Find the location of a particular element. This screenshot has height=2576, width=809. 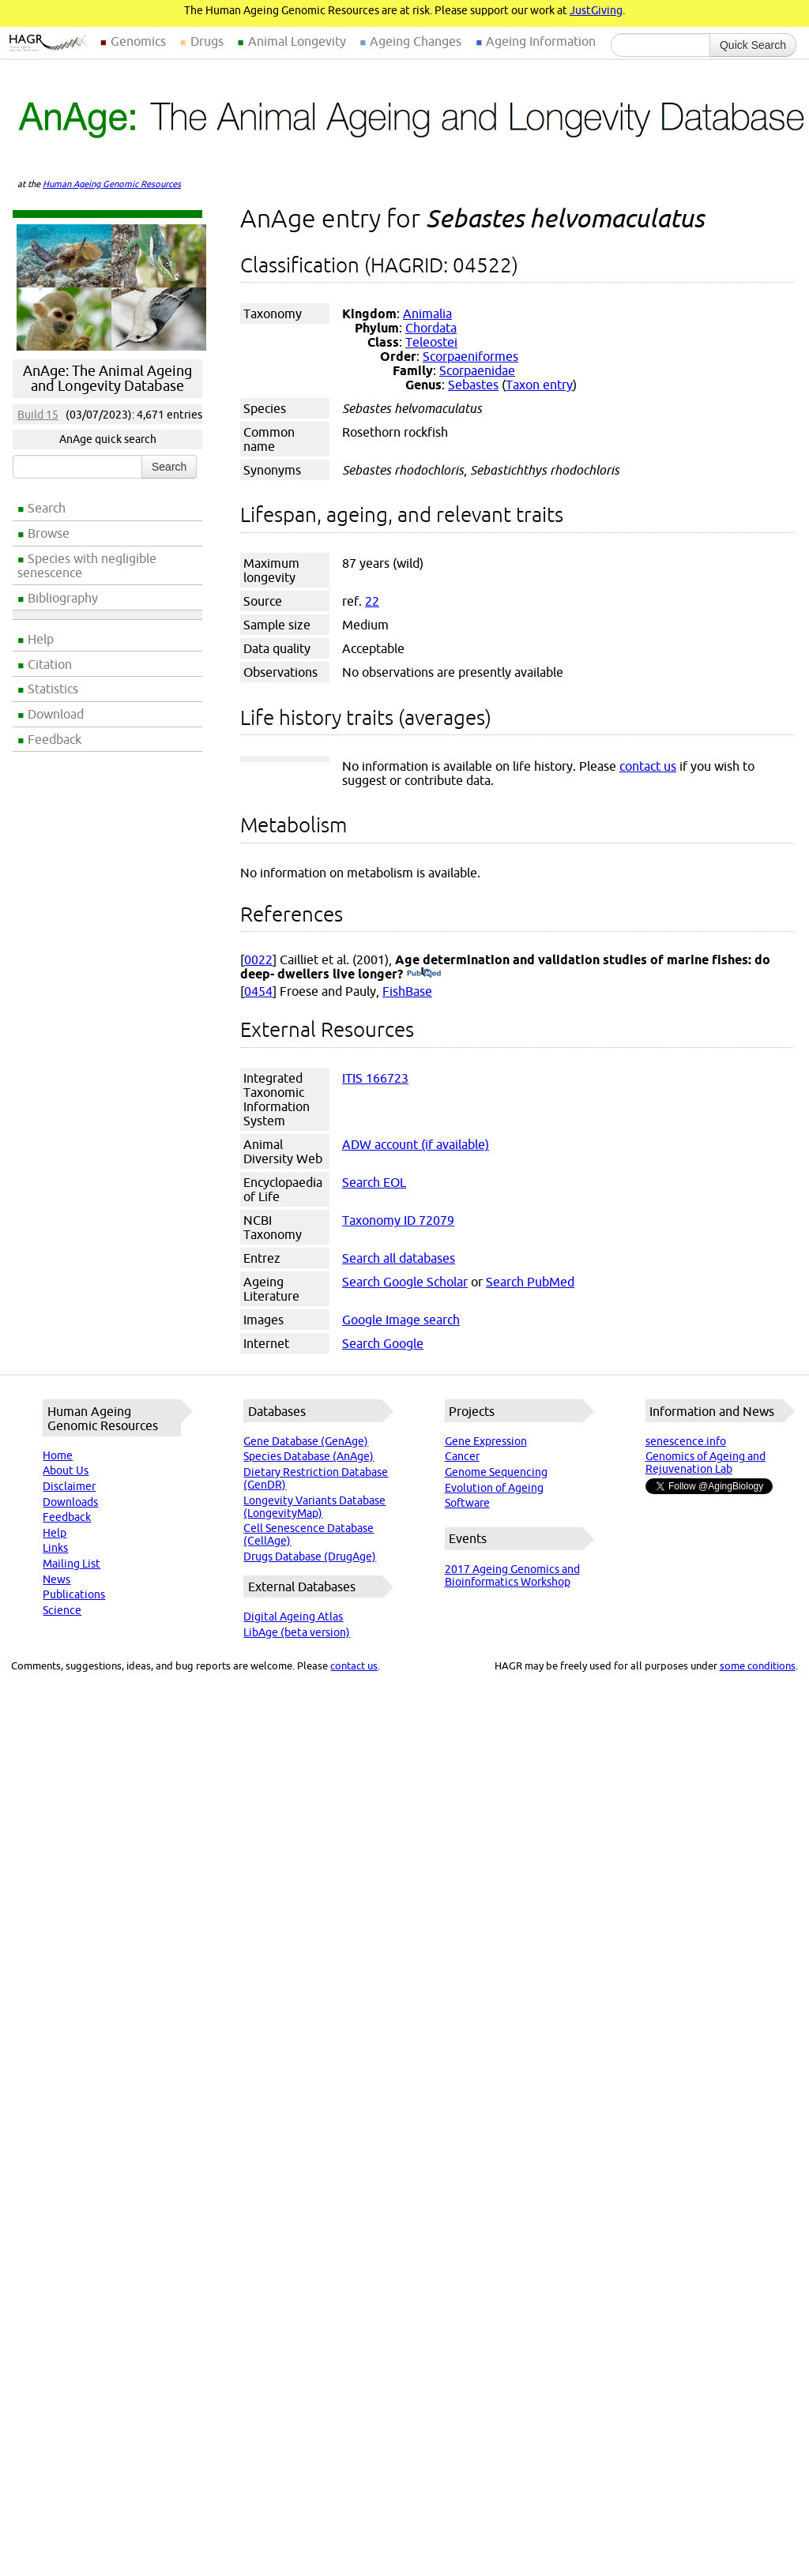

Help is located at coordinates (41, 639).